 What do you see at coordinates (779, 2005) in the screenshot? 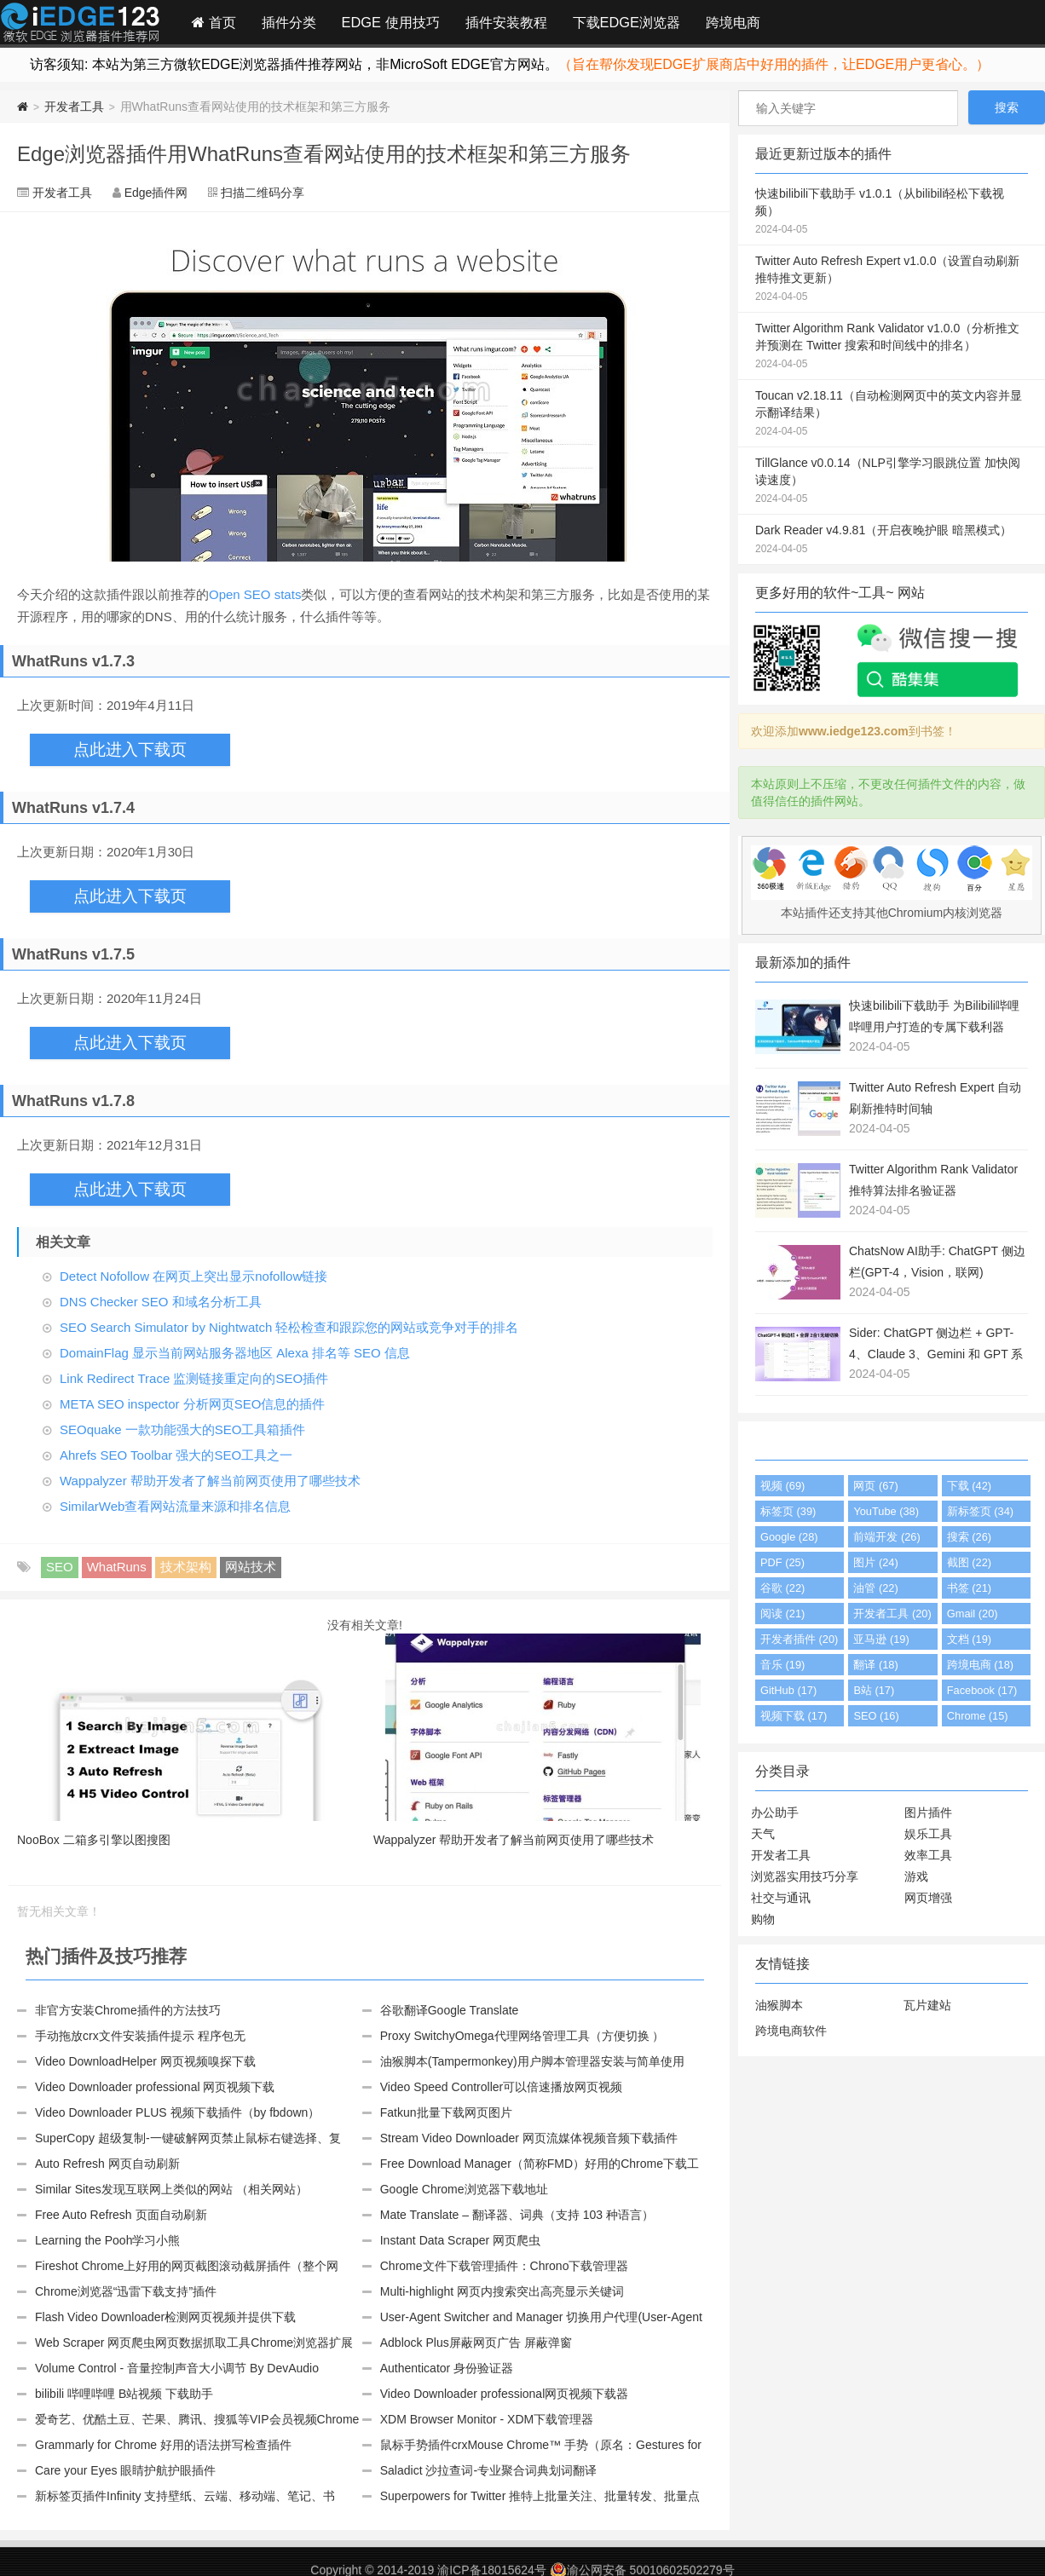
I see `油猴脚本` at bounding box center [779, 2005].